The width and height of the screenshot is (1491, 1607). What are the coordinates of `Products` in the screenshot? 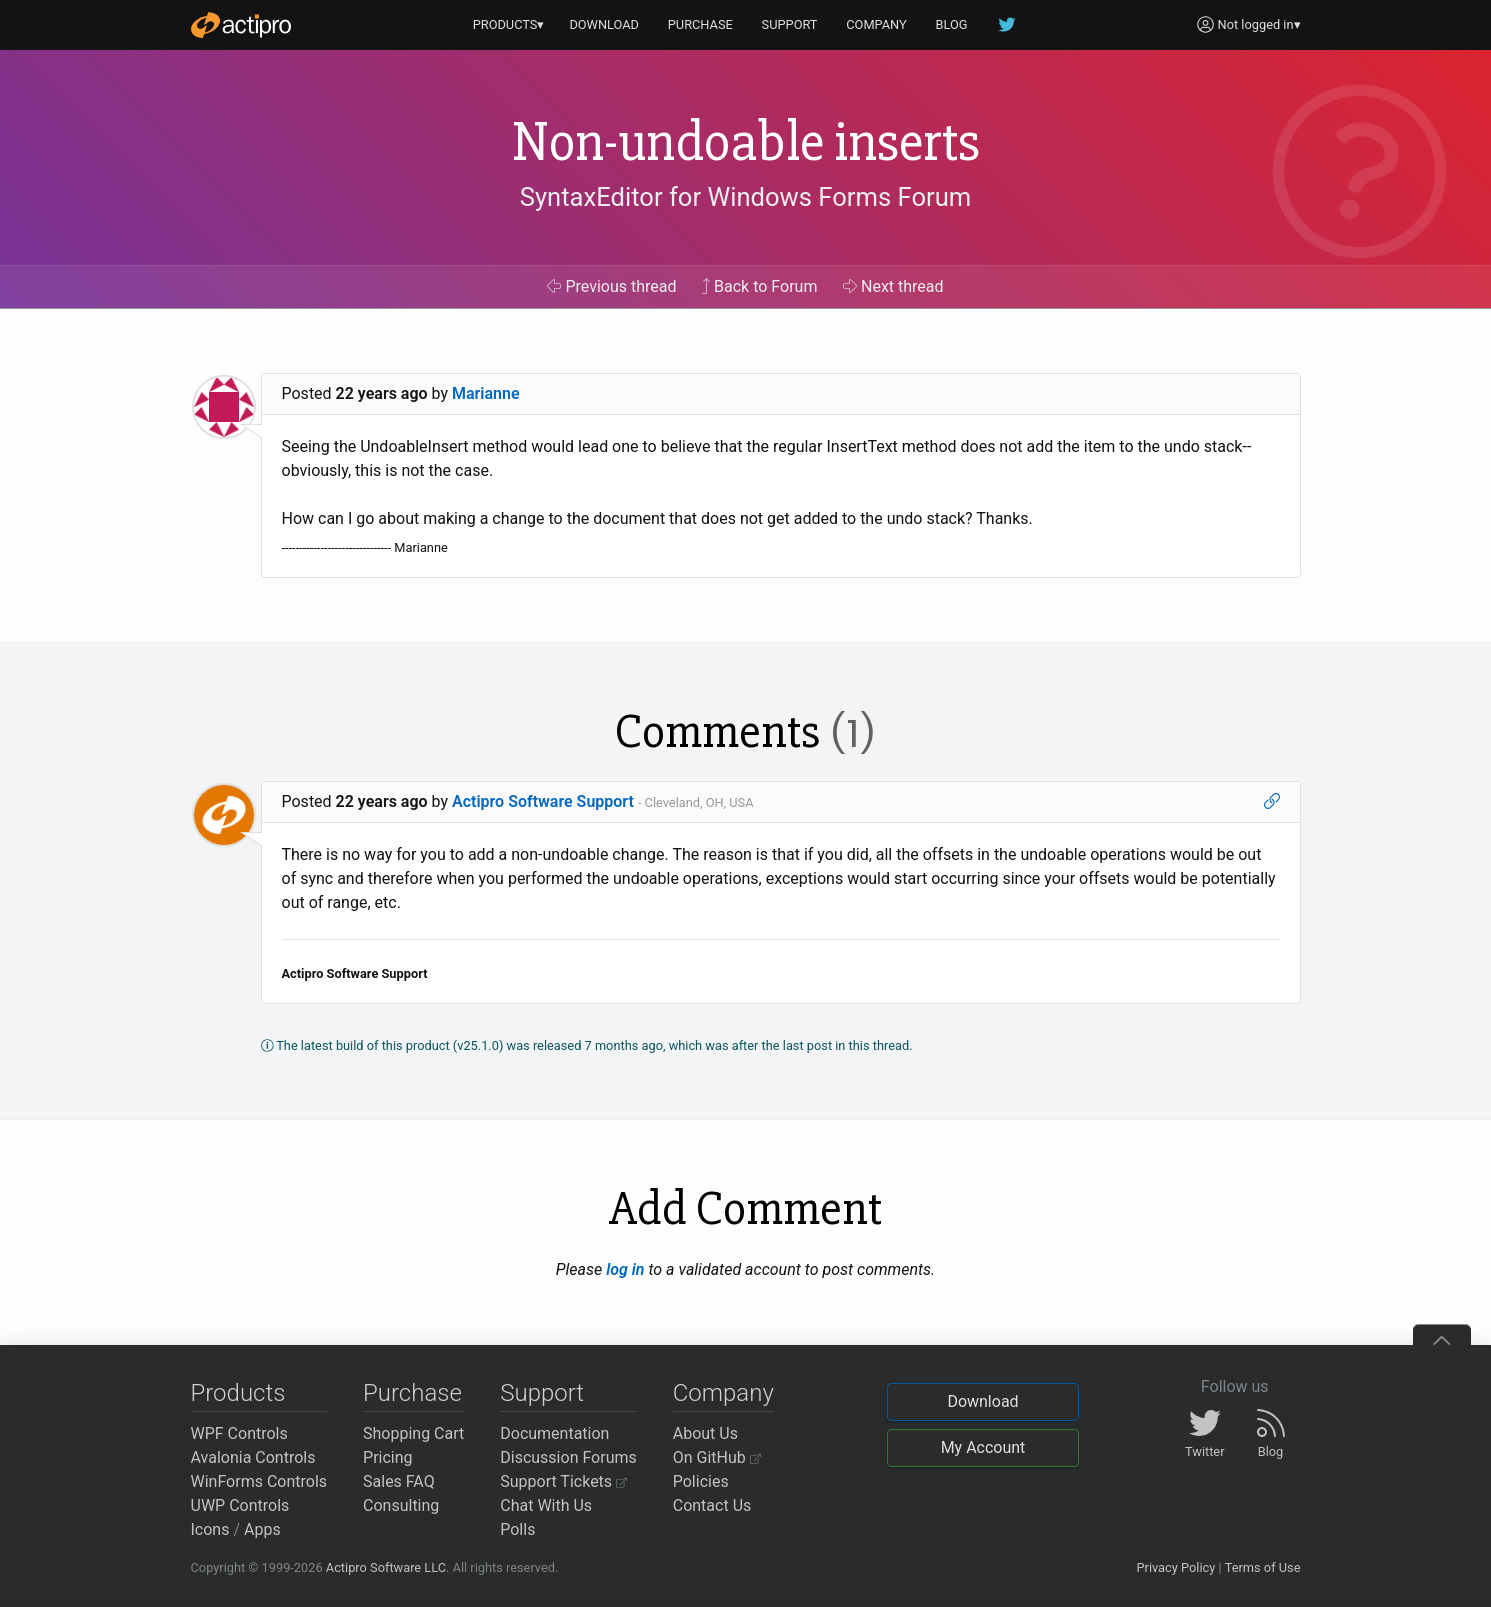 It's located at (238, 1393).